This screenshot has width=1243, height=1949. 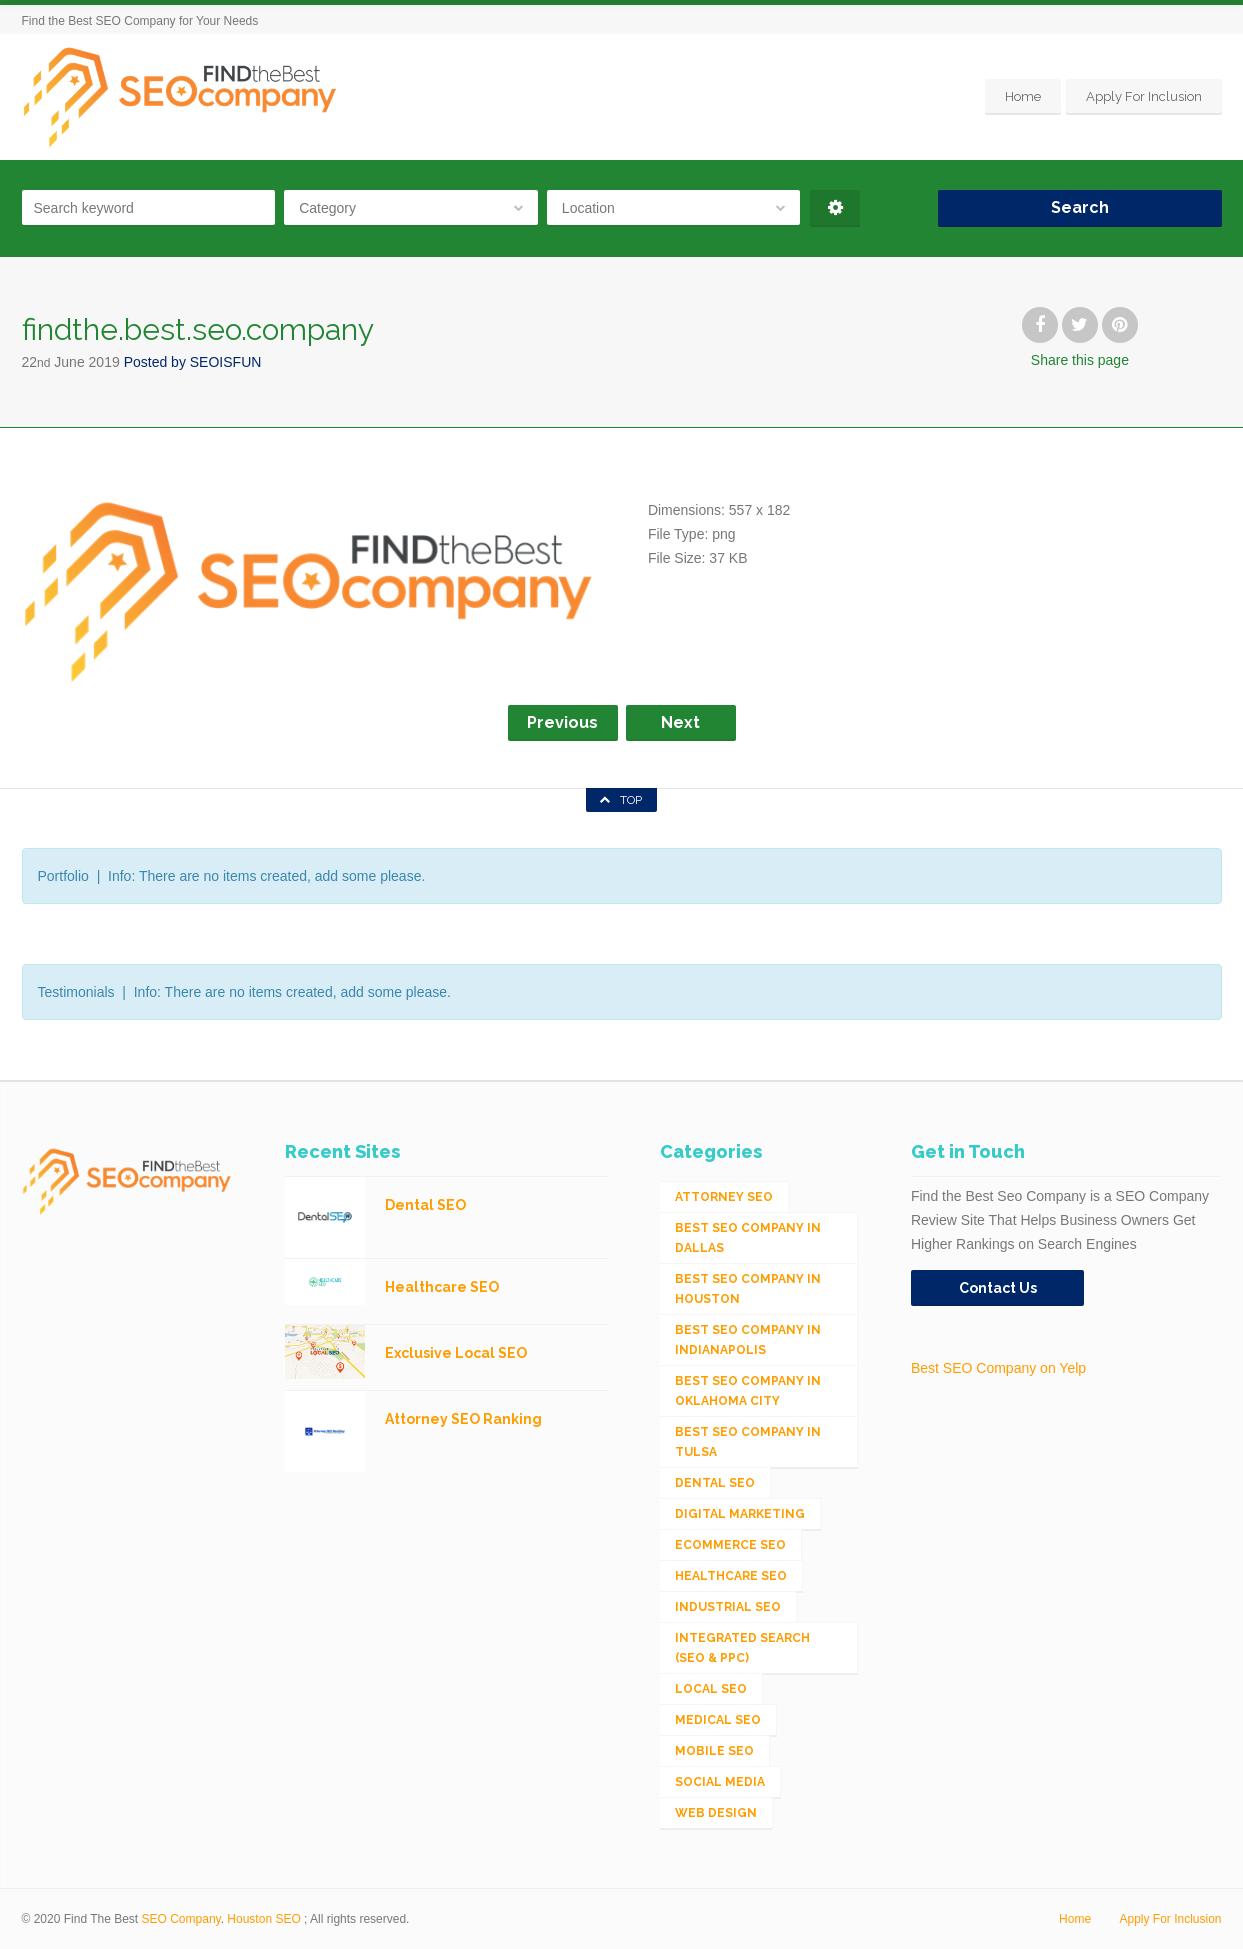 What do you see at coordinates (731, 1576) in the screenshot?
I see `Healthcare SEO [Healthcare SEO (16 items)]` at bounding box center [731, 1576].